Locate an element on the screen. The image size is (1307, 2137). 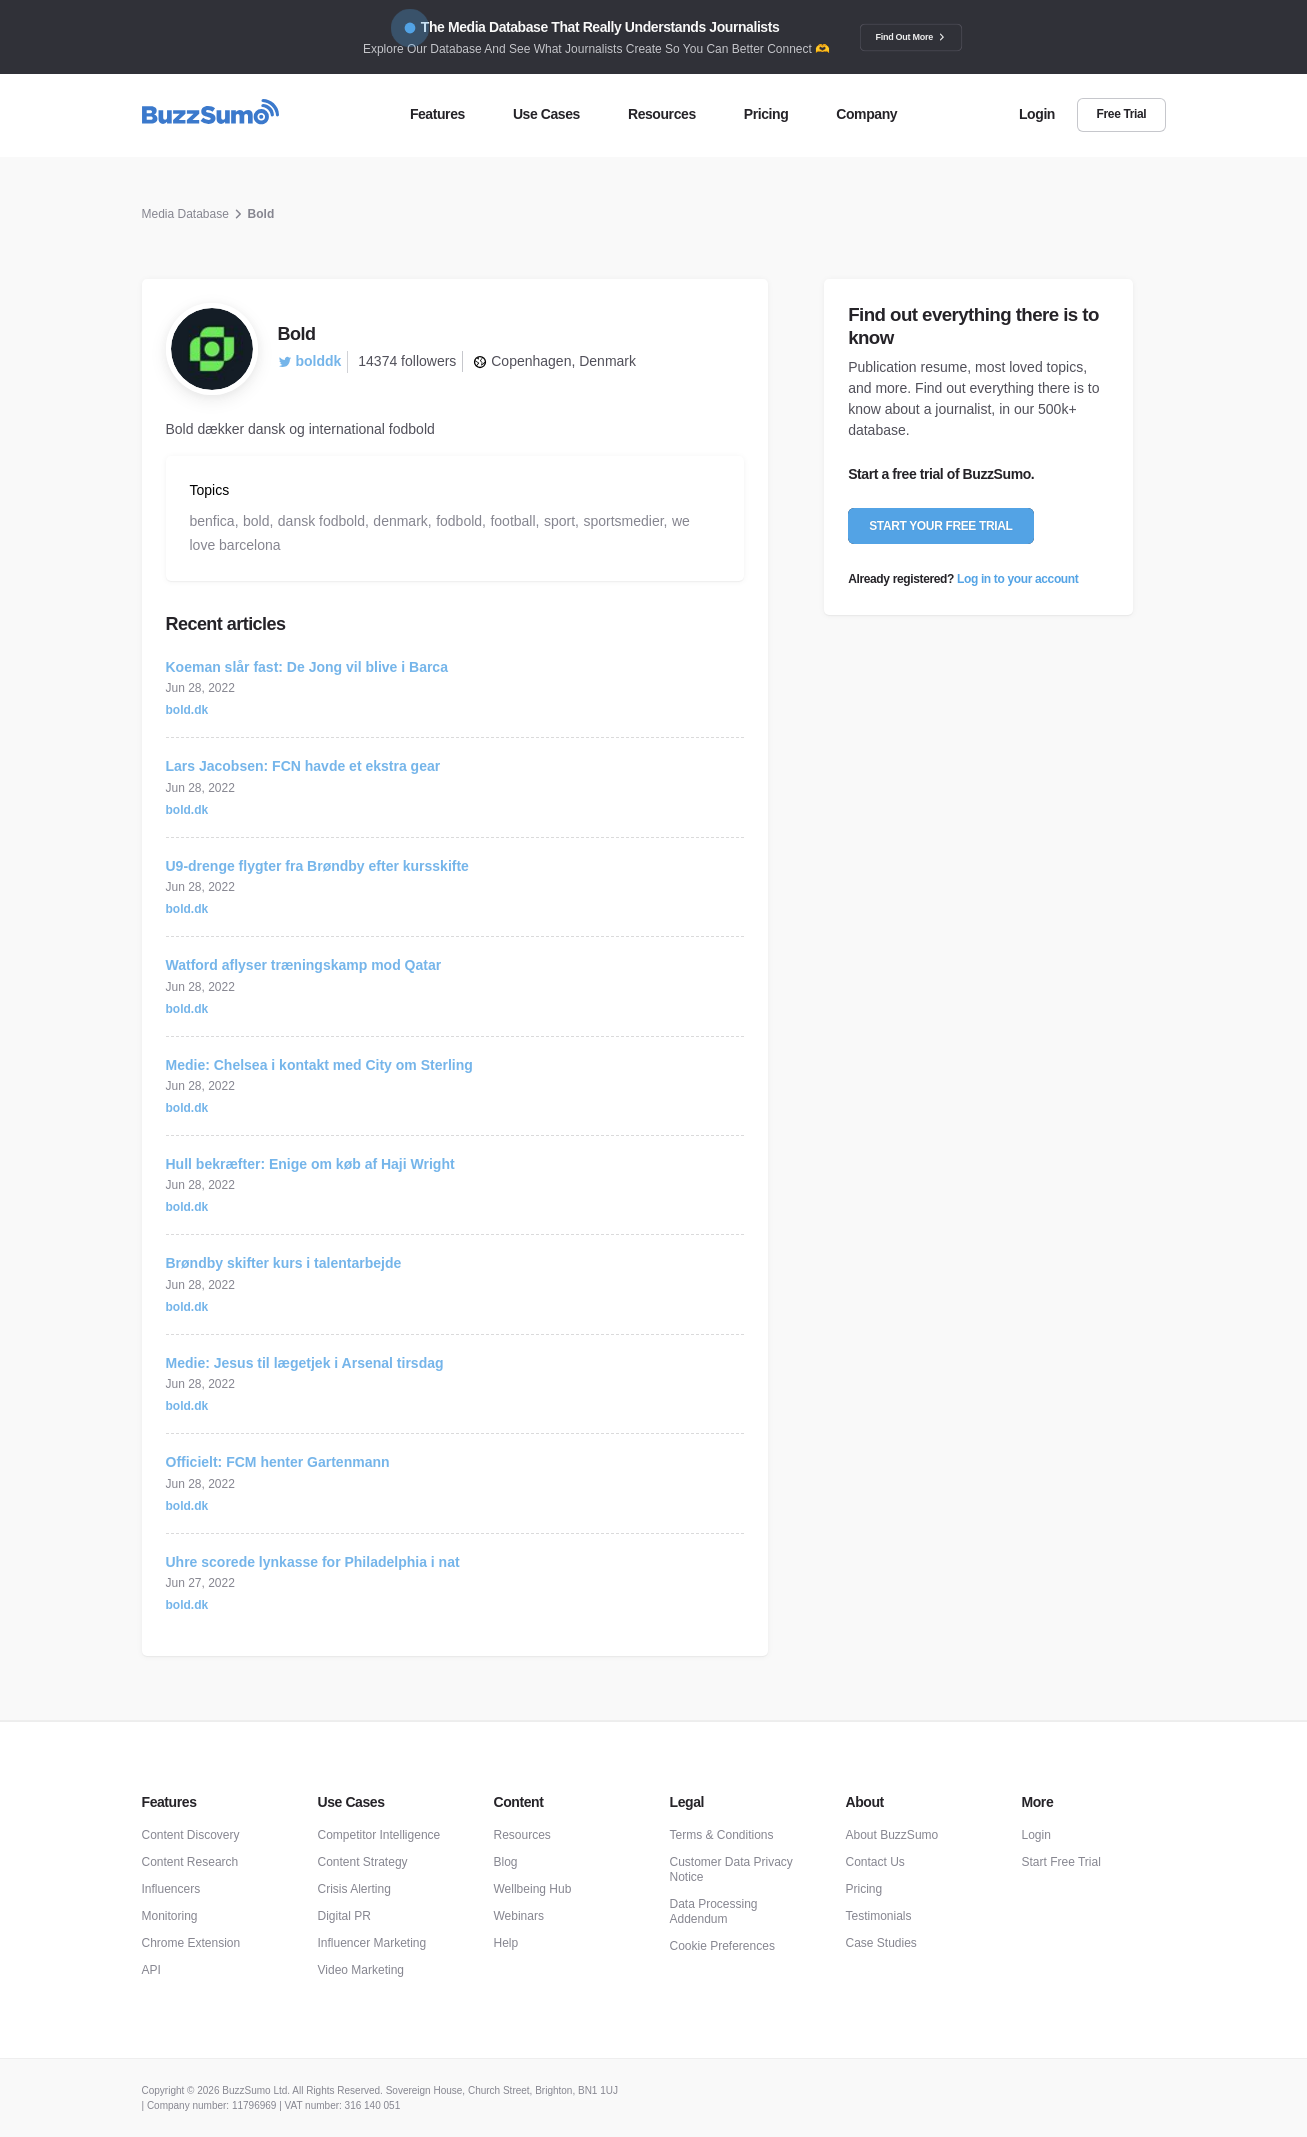
Wellbeing Hub is located at coordinates (533, 1889).